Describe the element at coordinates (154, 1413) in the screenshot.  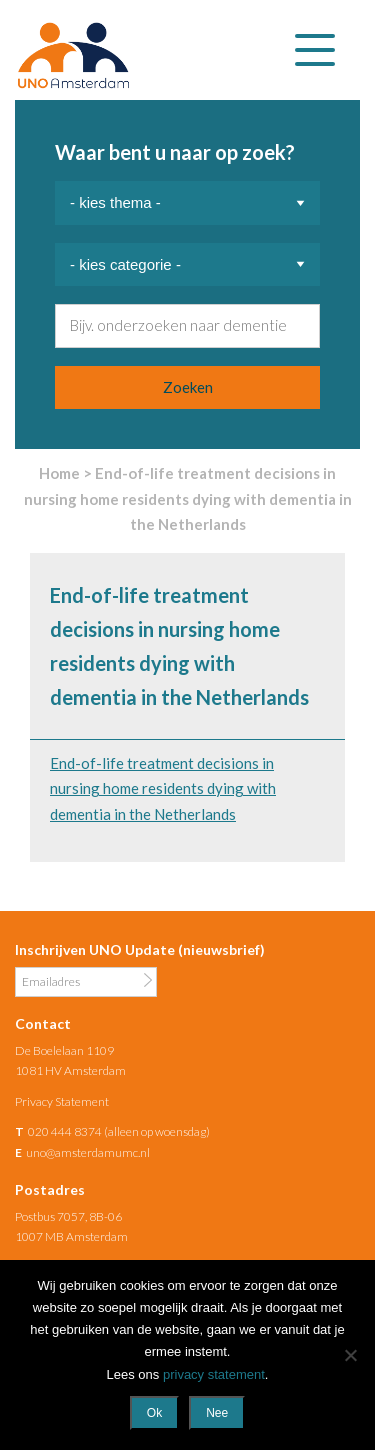
I see `Ok` at that location.